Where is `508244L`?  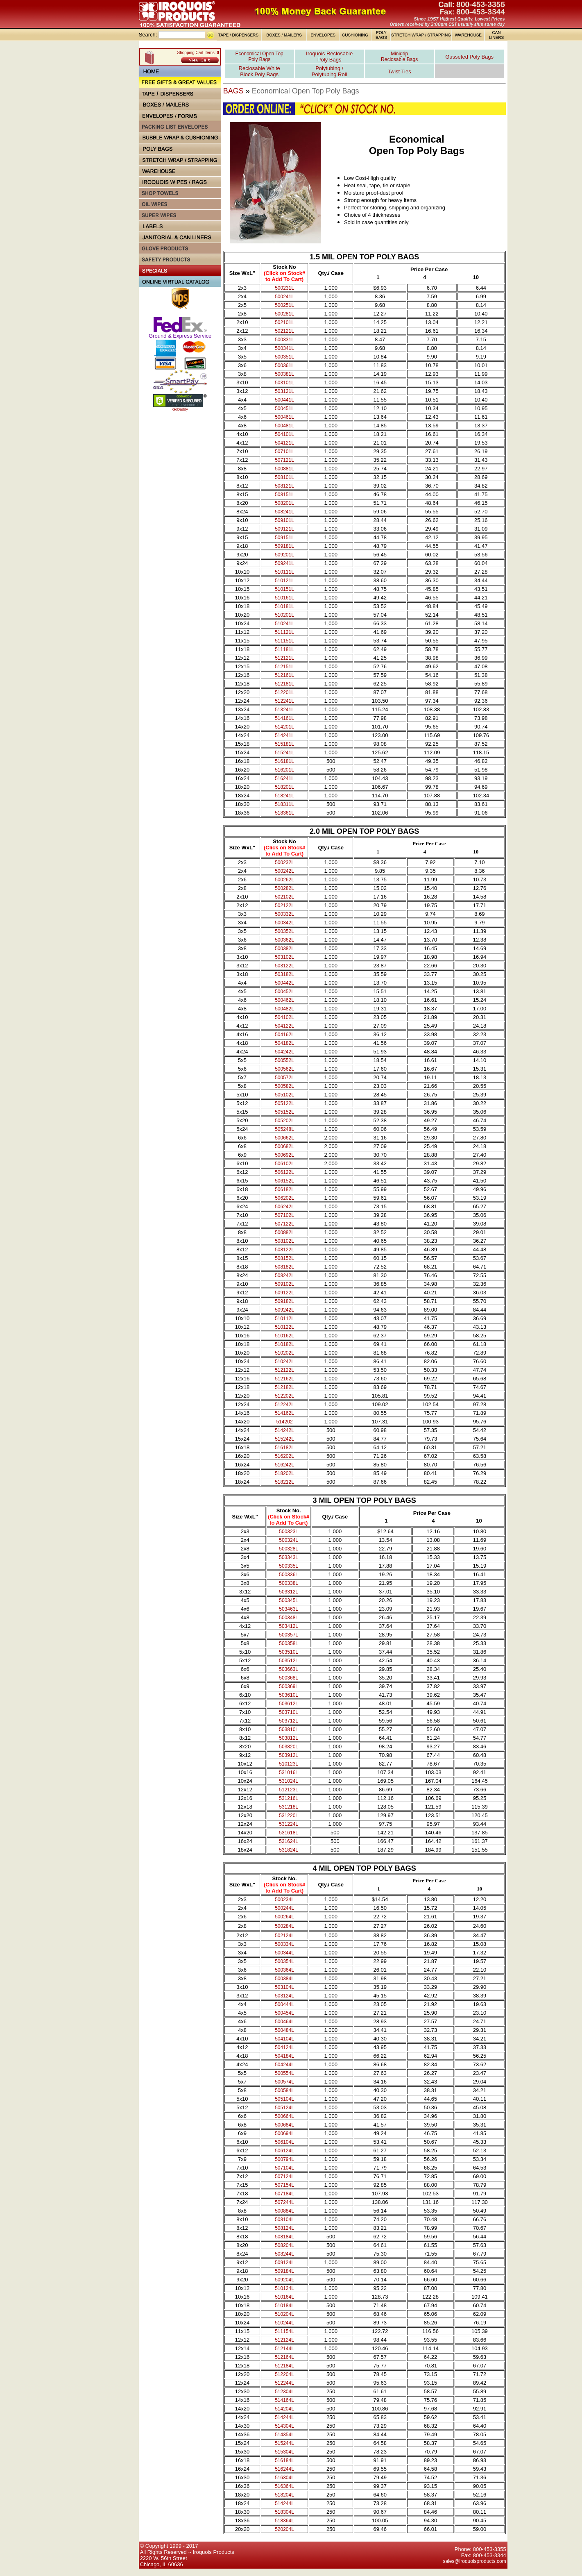 508244L is located at coordinates (284, 2254).